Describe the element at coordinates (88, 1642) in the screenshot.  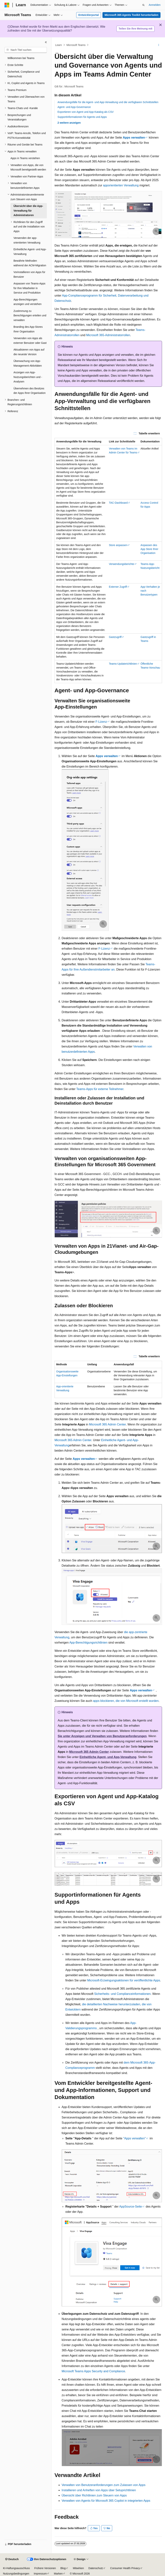
I see `App-Berechtigungsrichtlinien` at that location.